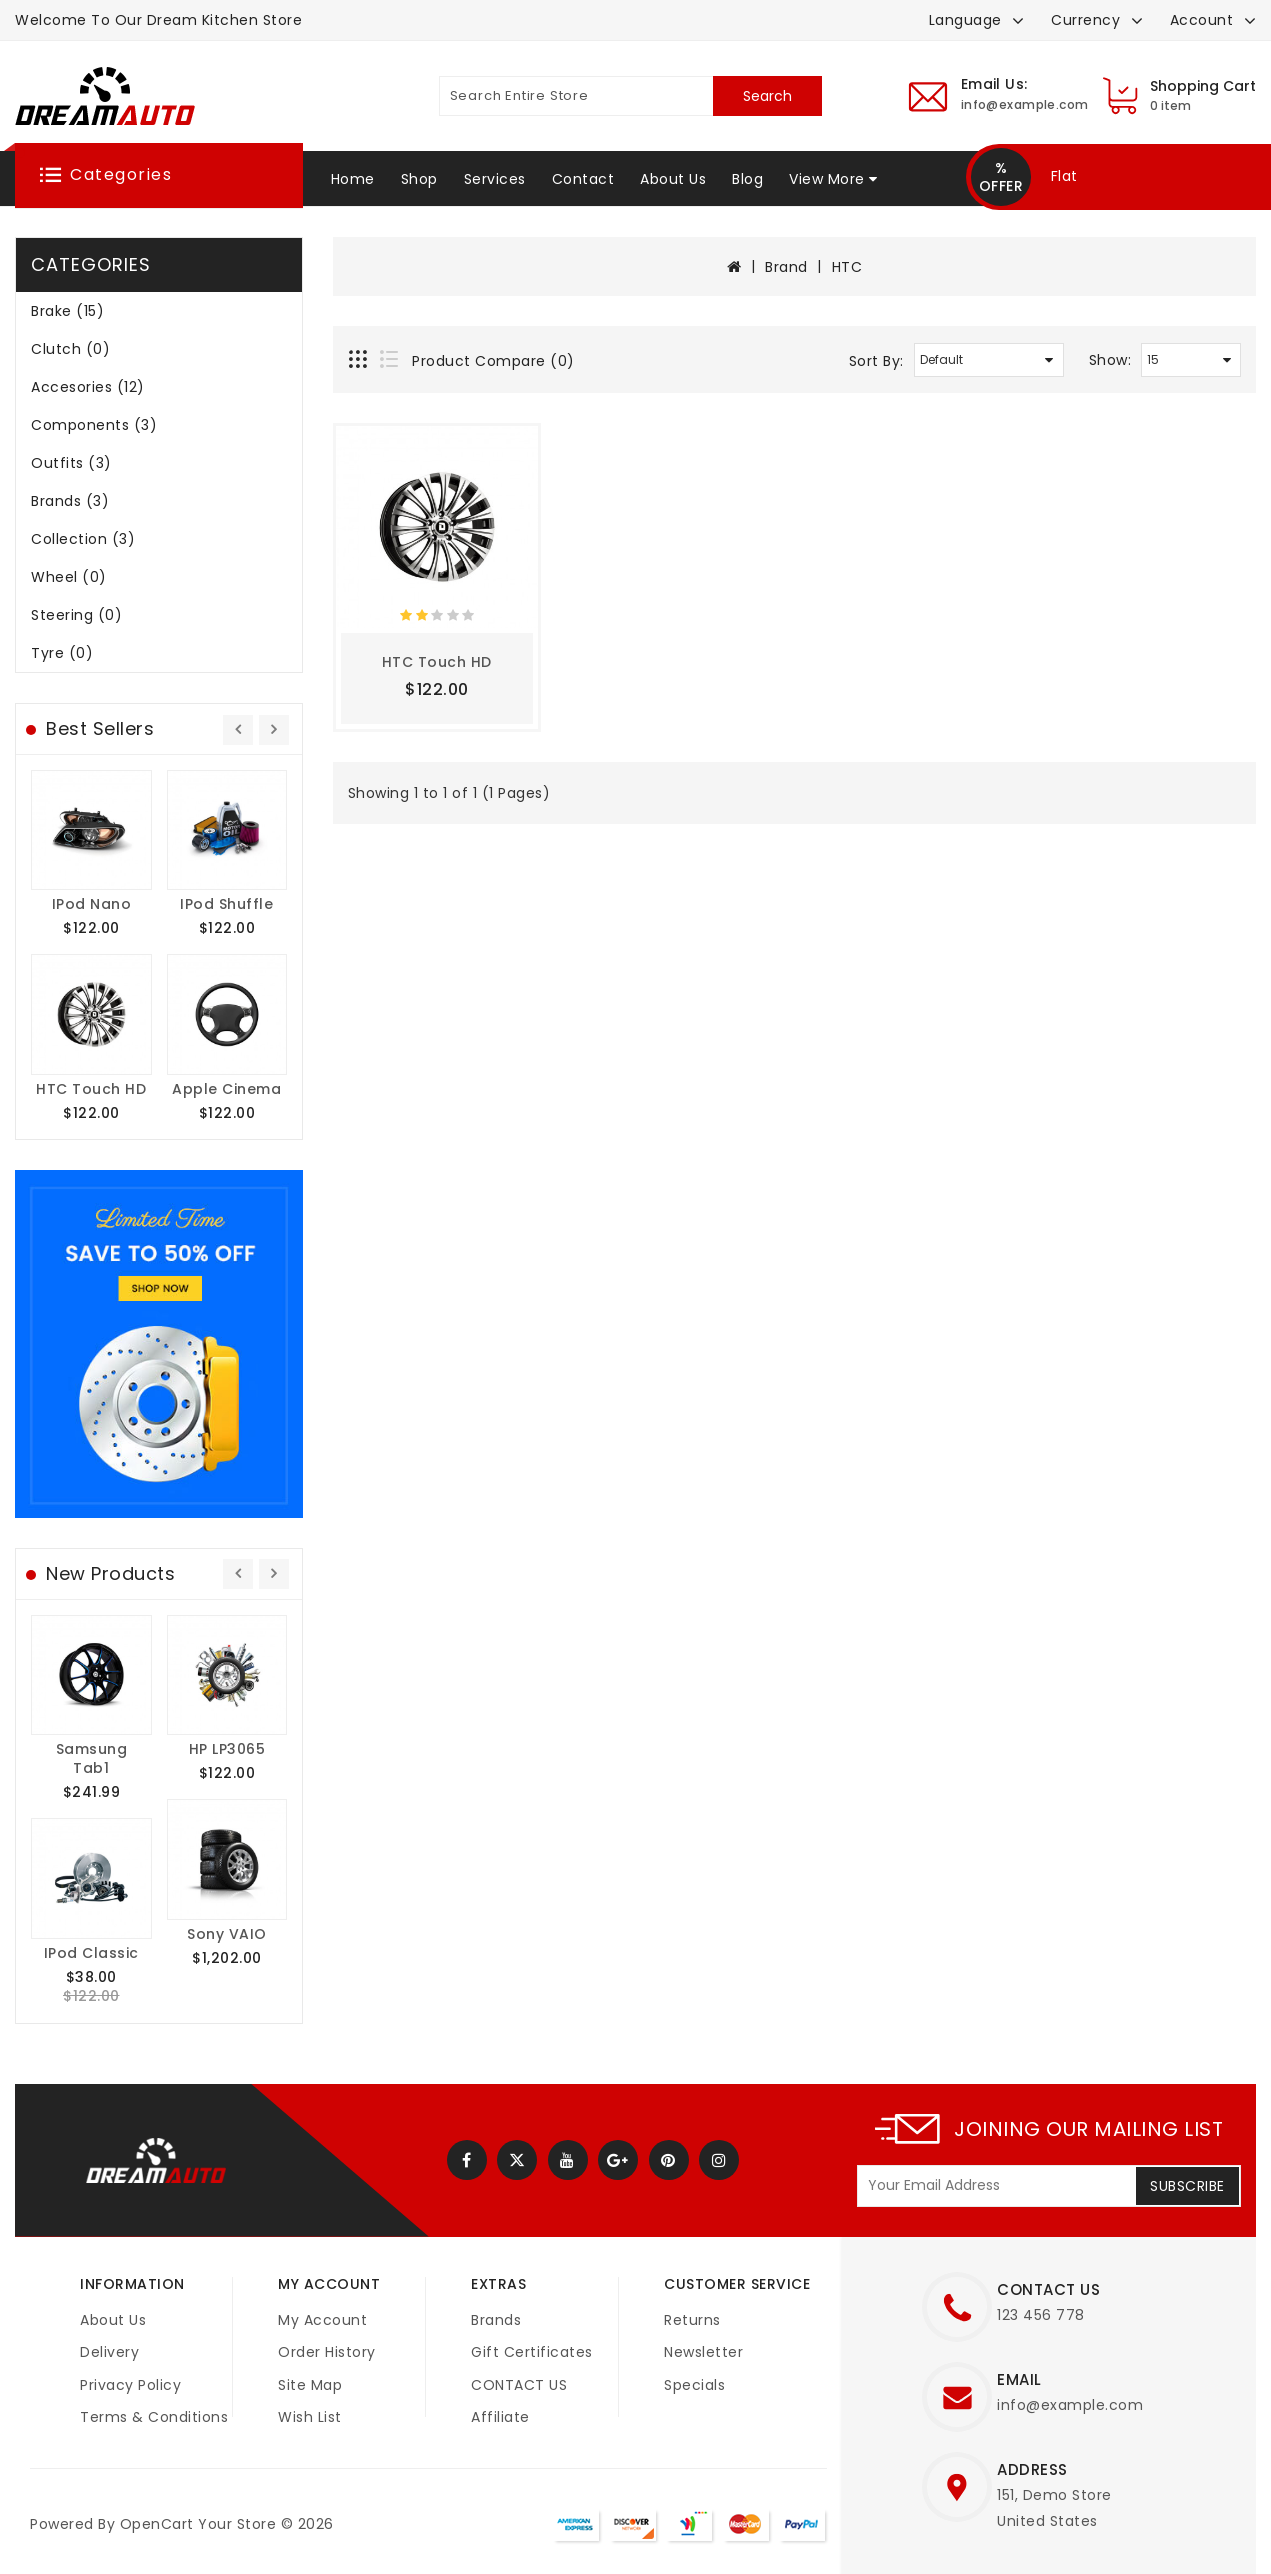 The height and width of the screenshot is (2574, 1271). I want to click on Returns, so click(692, 2320).